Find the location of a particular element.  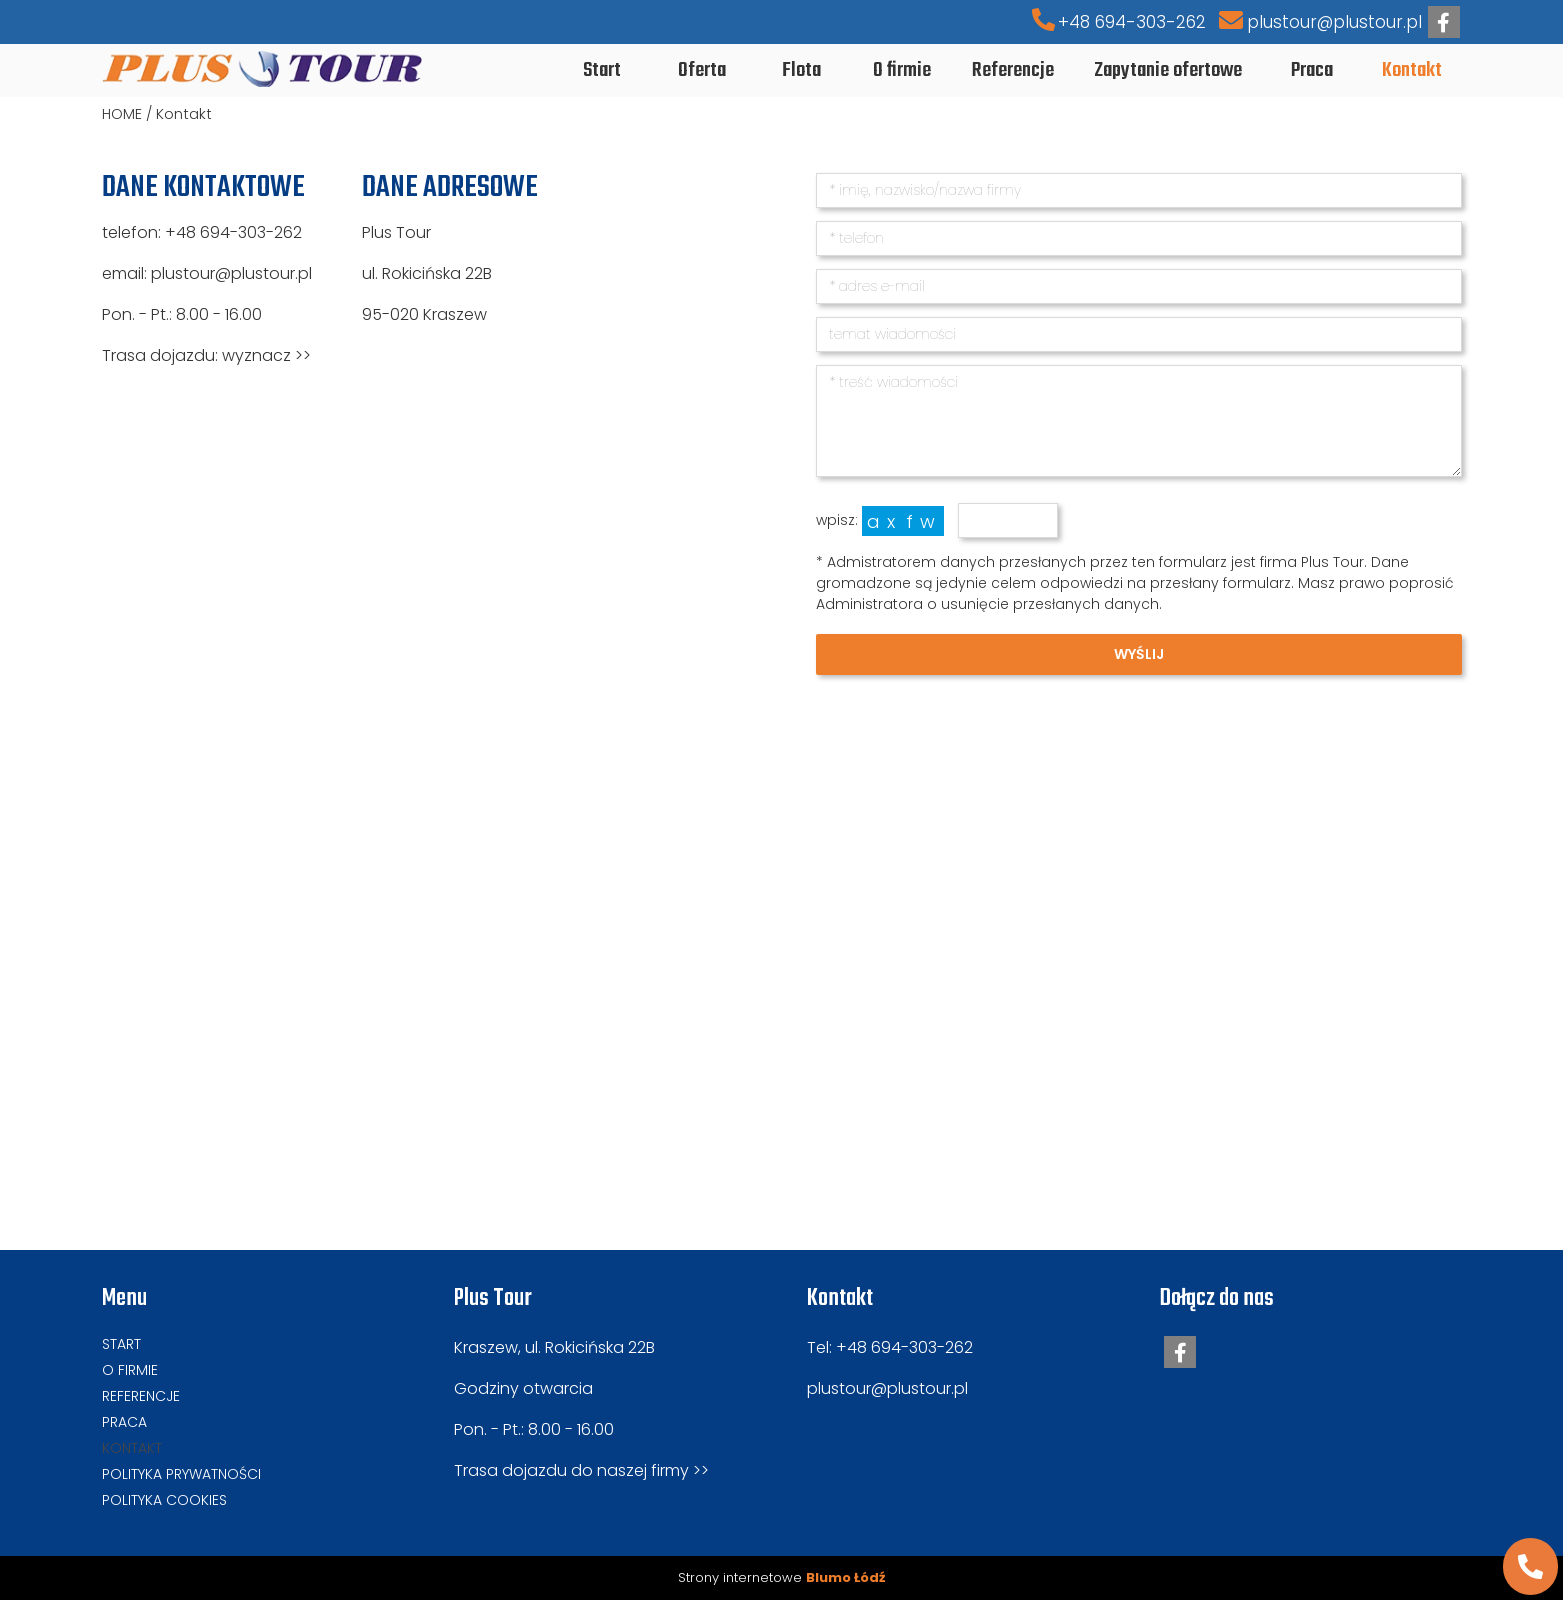

Trasa dojazdu do naszej firmy >> is located at coordinates (581, 1470).